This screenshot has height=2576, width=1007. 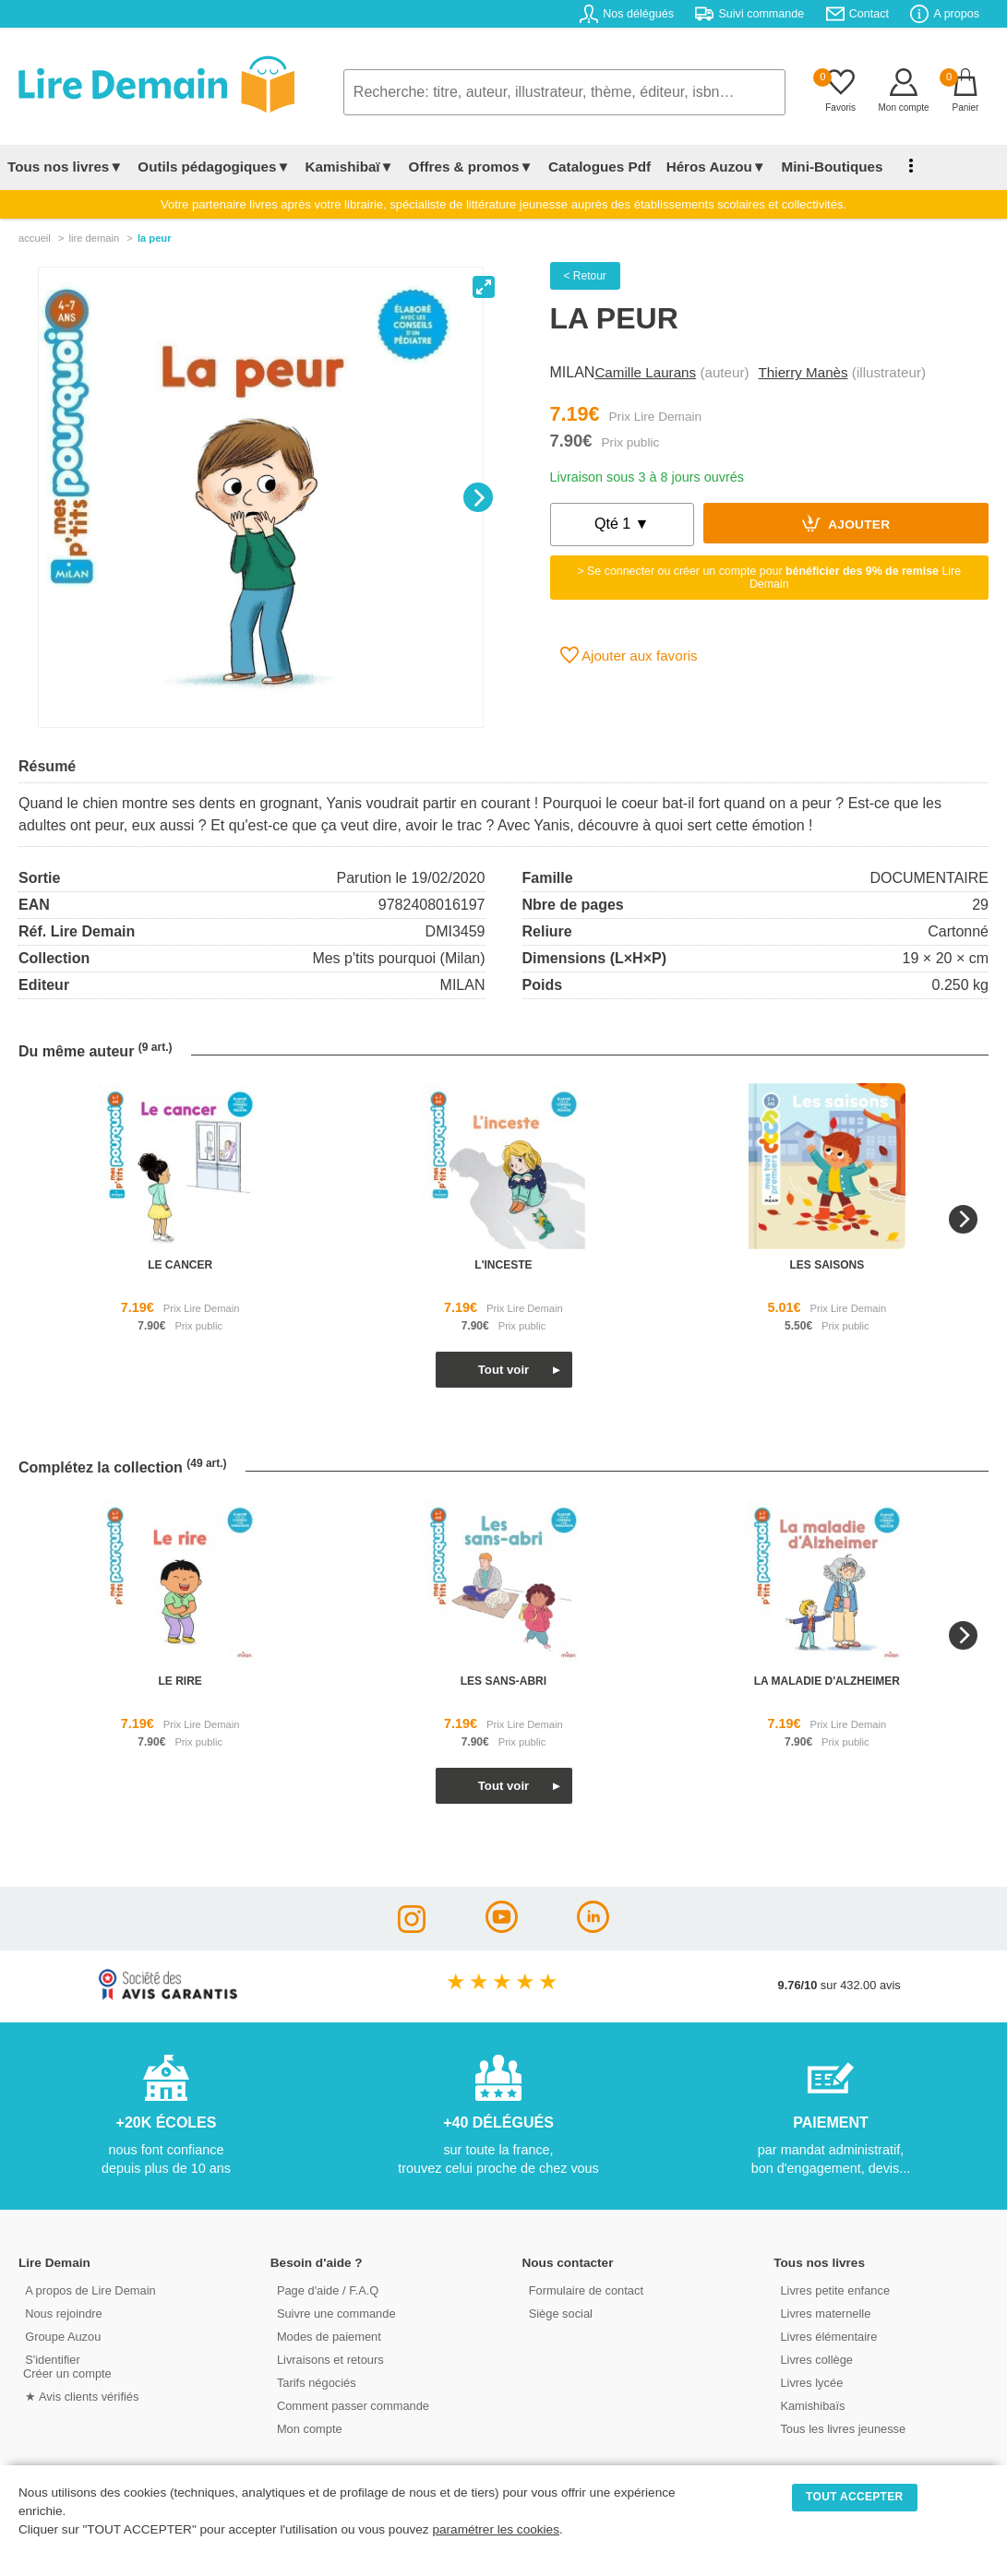 What do you see at coordinates (80, 2396) in the screenshot?
I see `★ Avis clients vérifiés` at bounding box center [80, 2396].